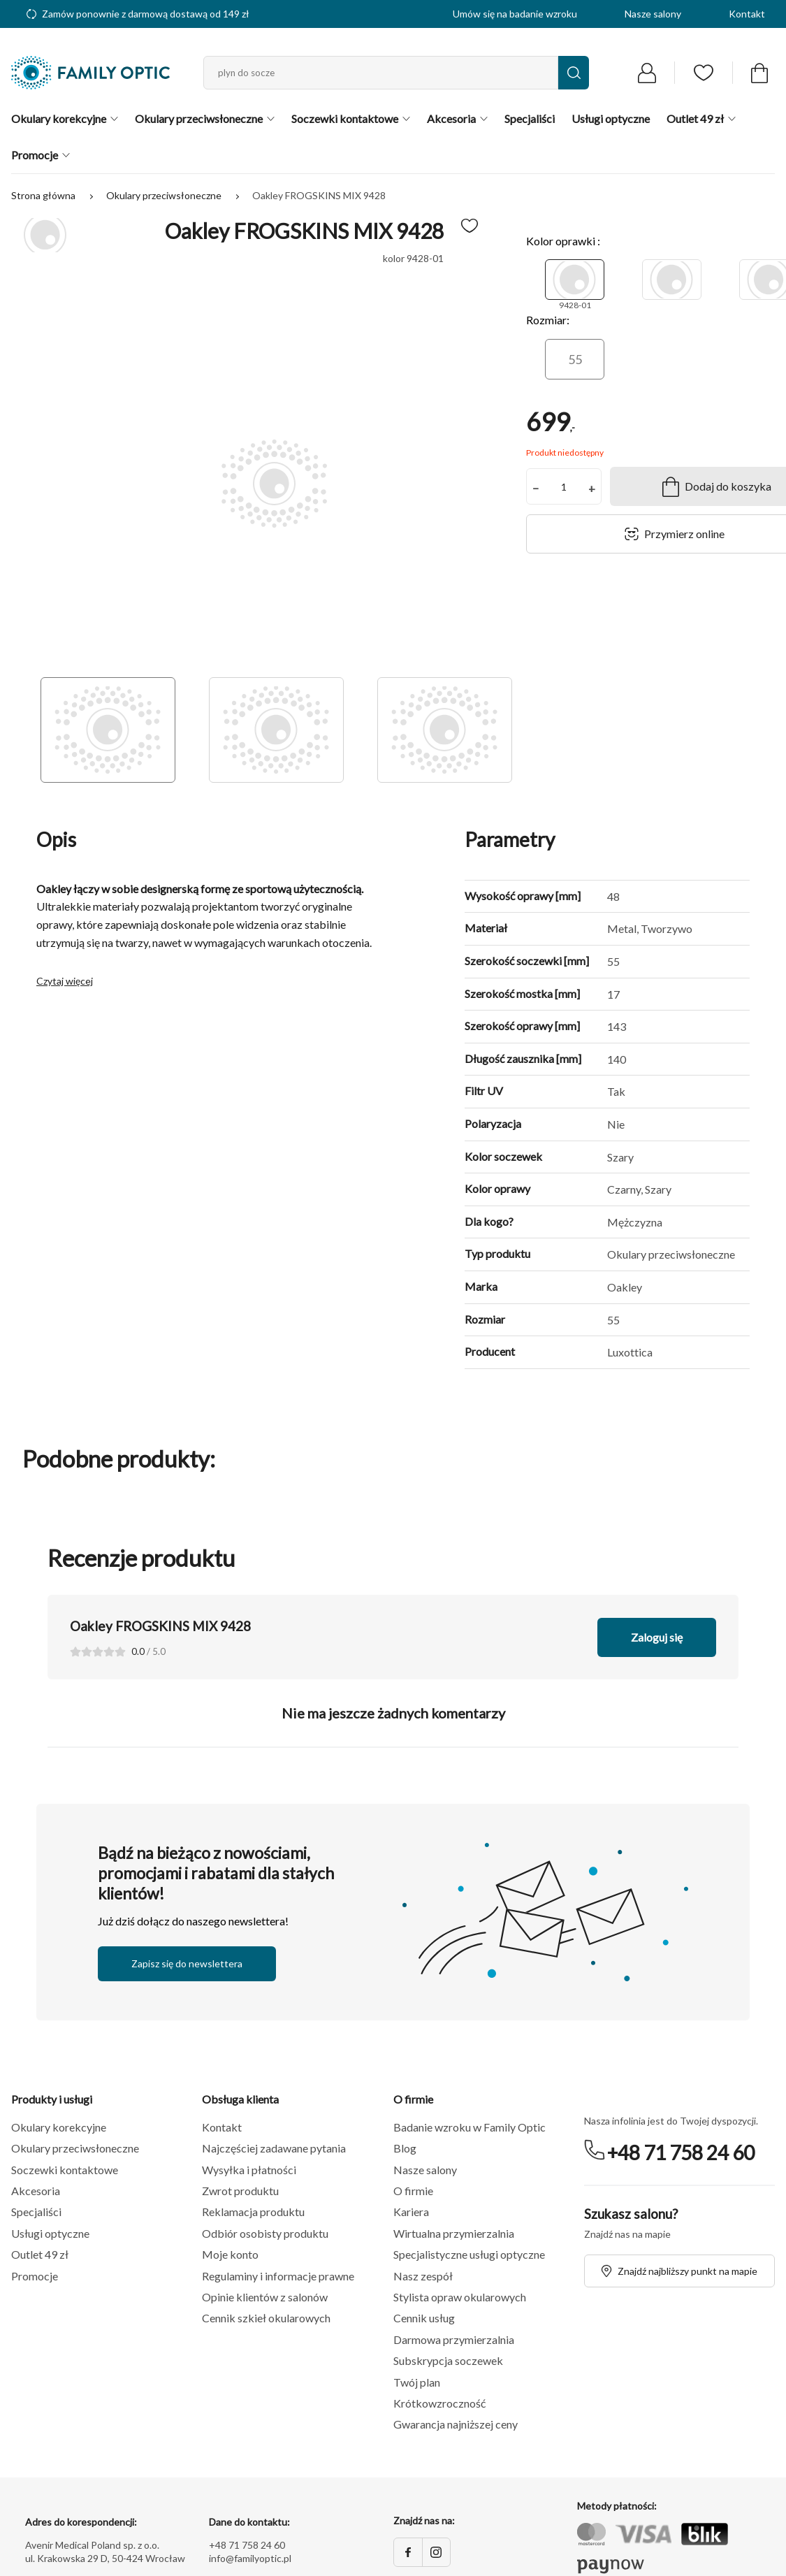  I want to click on Oakley FROGSKINS MIX 9428, so click(319, 195).